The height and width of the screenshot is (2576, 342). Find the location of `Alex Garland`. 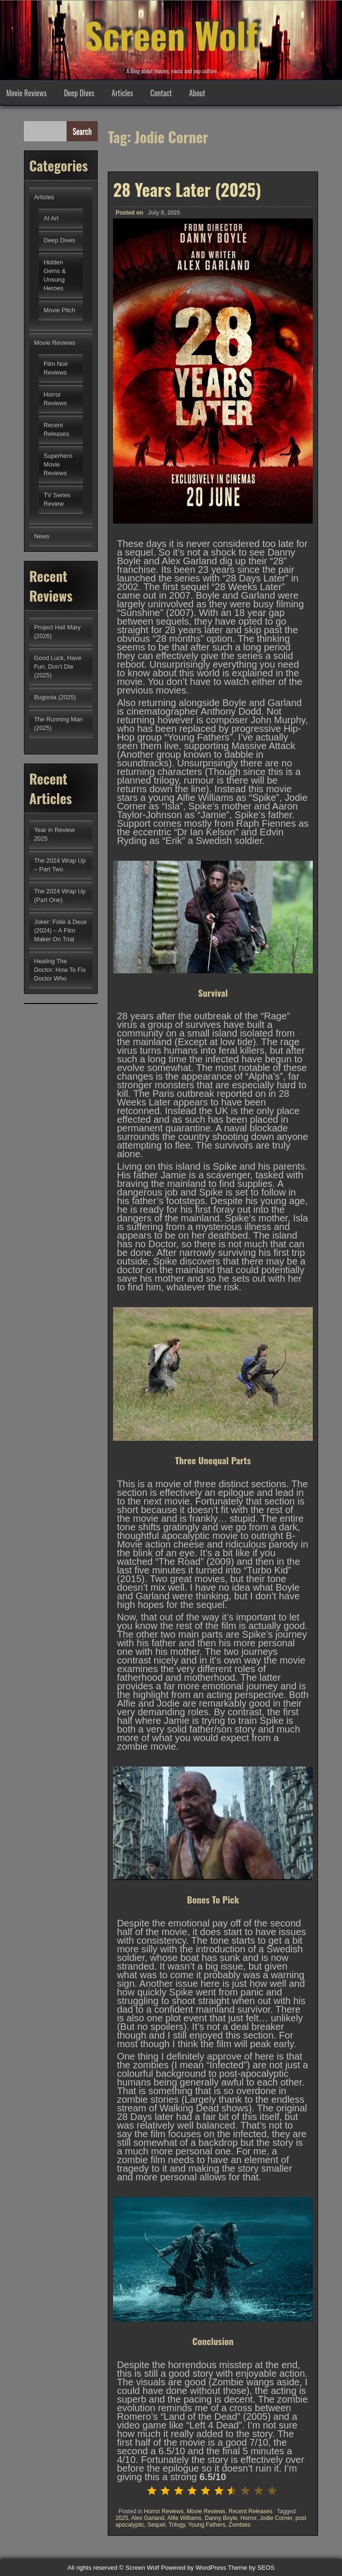

Alex Garland is located at coordinates (147, 2518).